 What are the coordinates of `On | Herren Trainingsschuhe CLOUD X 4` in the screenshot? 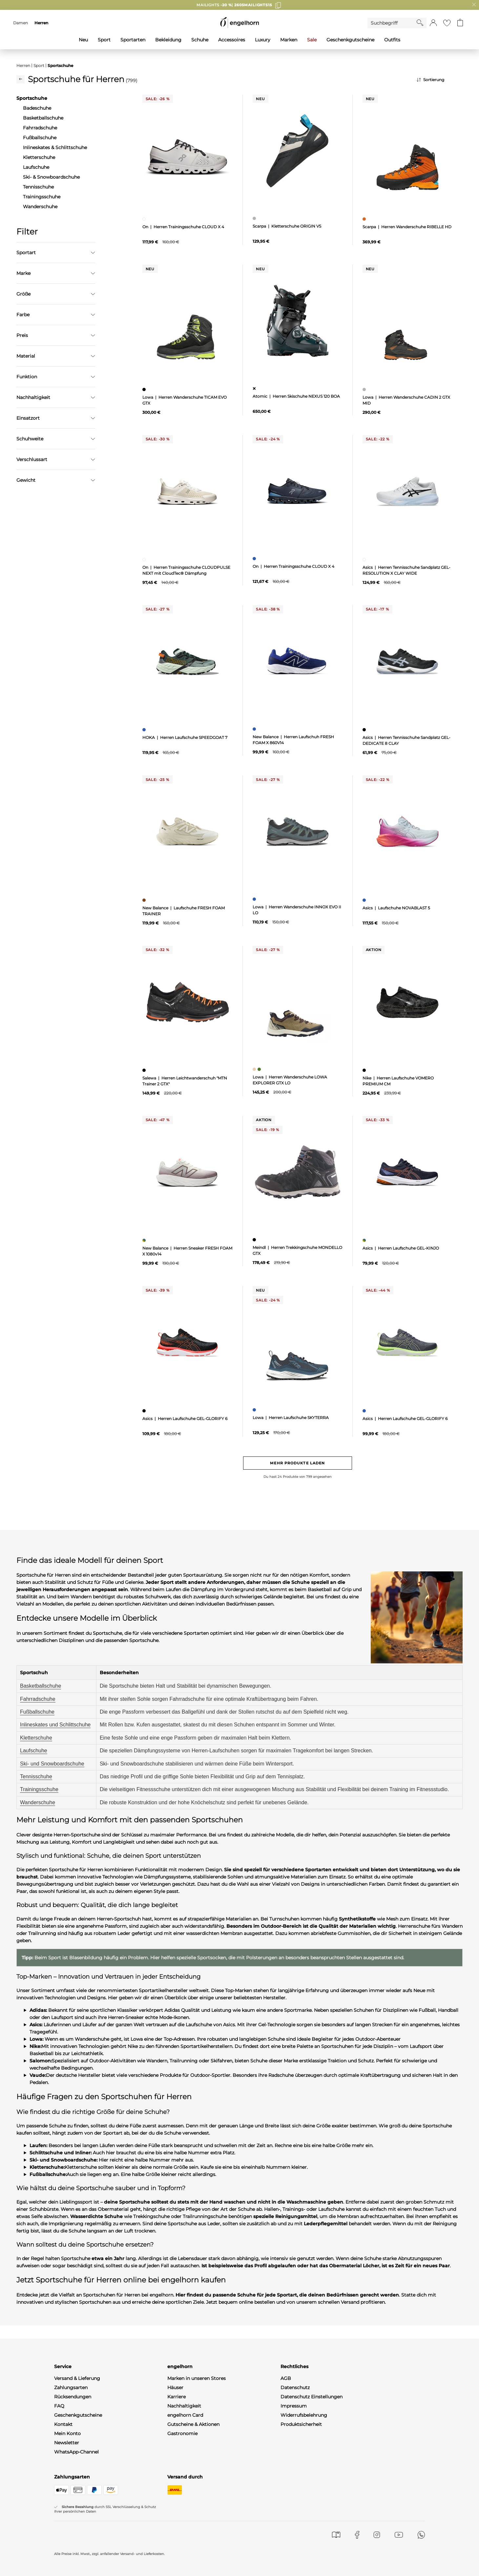 It's located at (183, 226).